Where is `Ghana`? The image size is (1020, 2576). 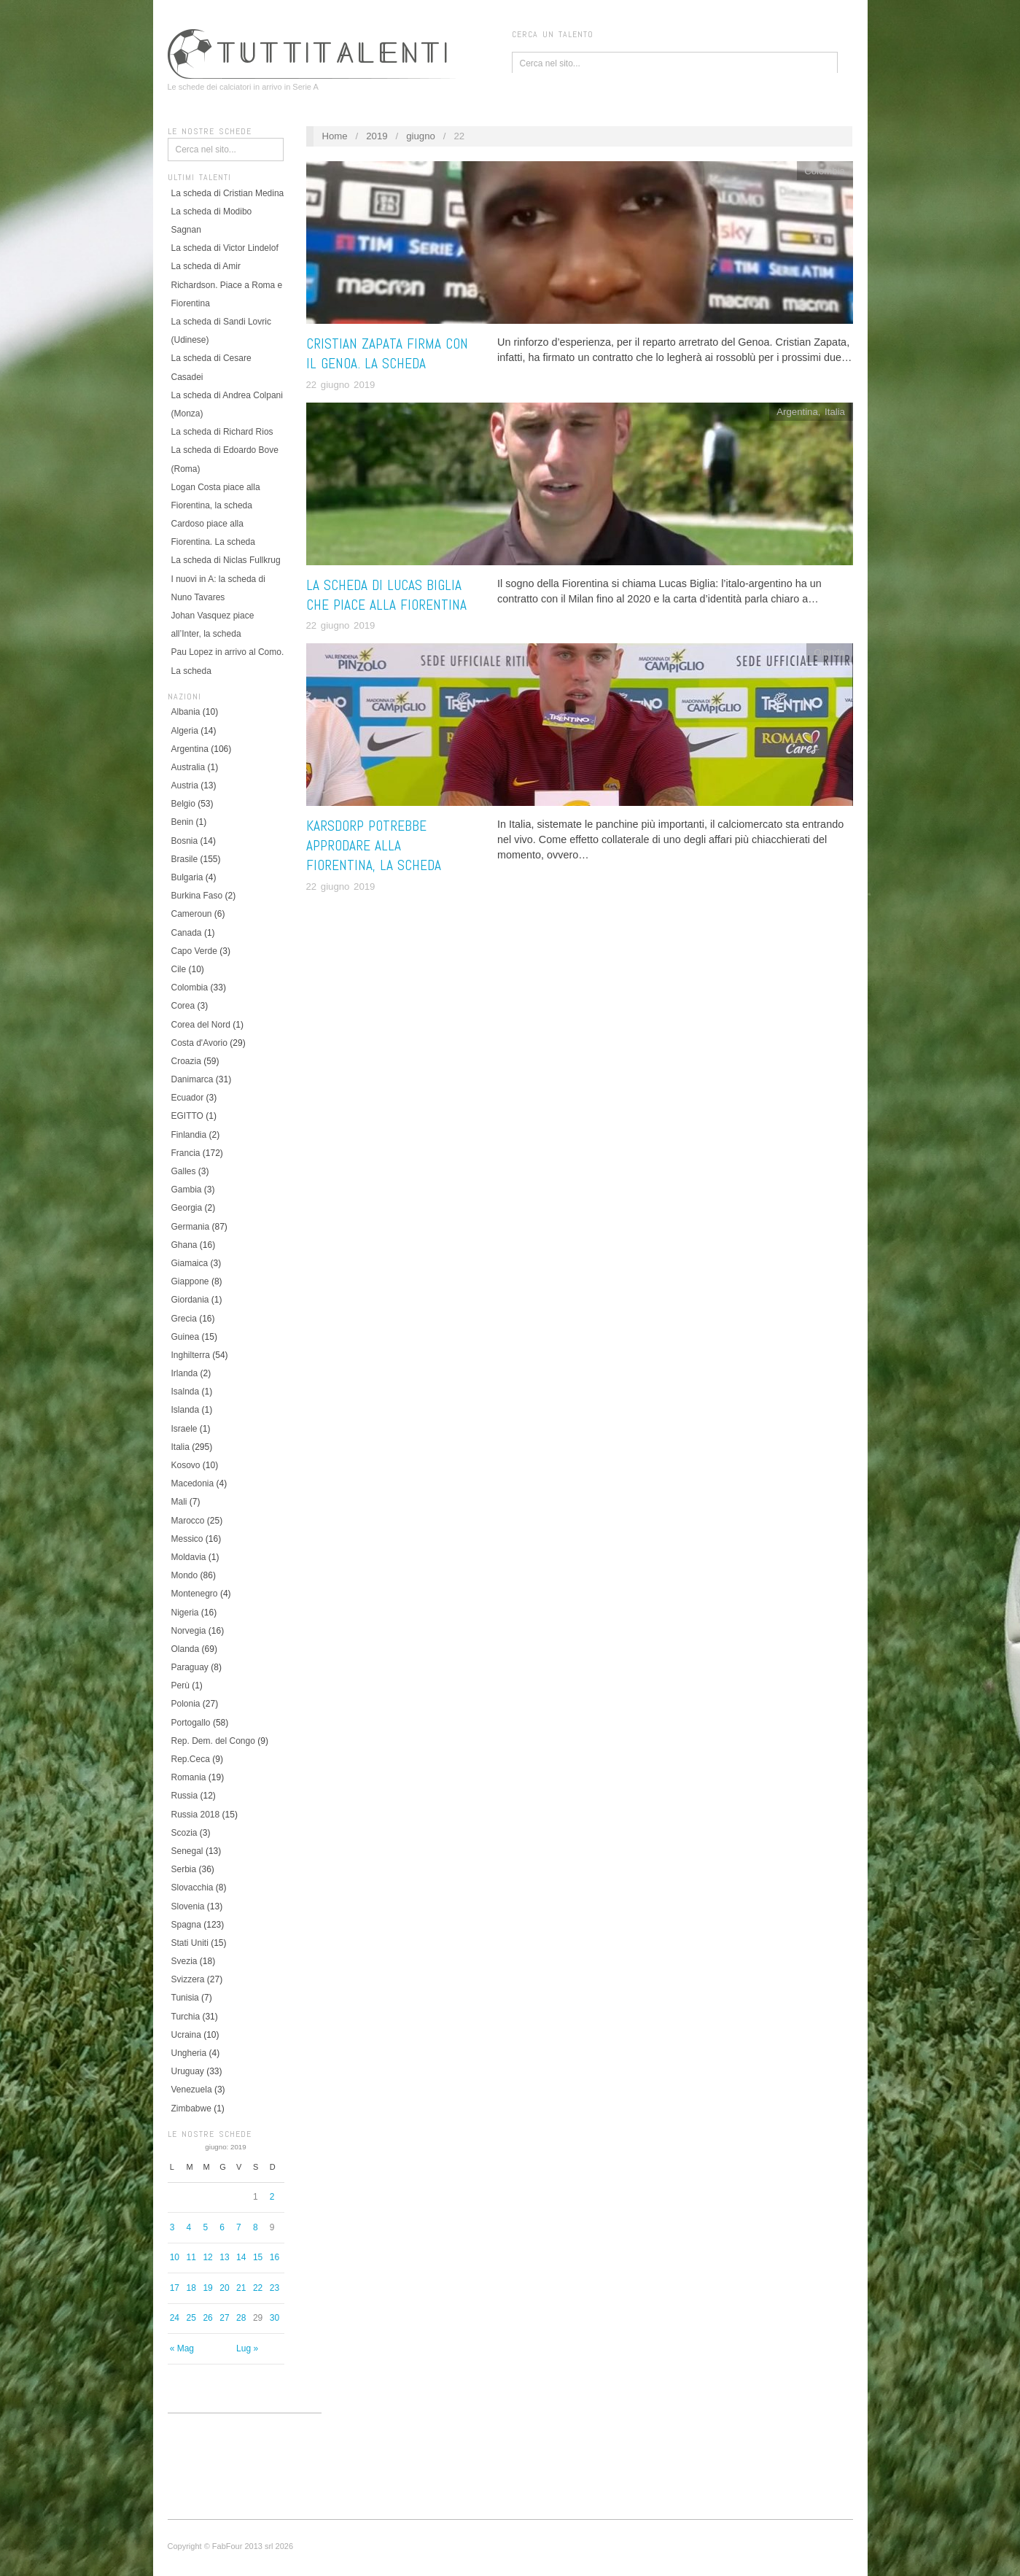
Ghana is located at coordinates (184, 1245).